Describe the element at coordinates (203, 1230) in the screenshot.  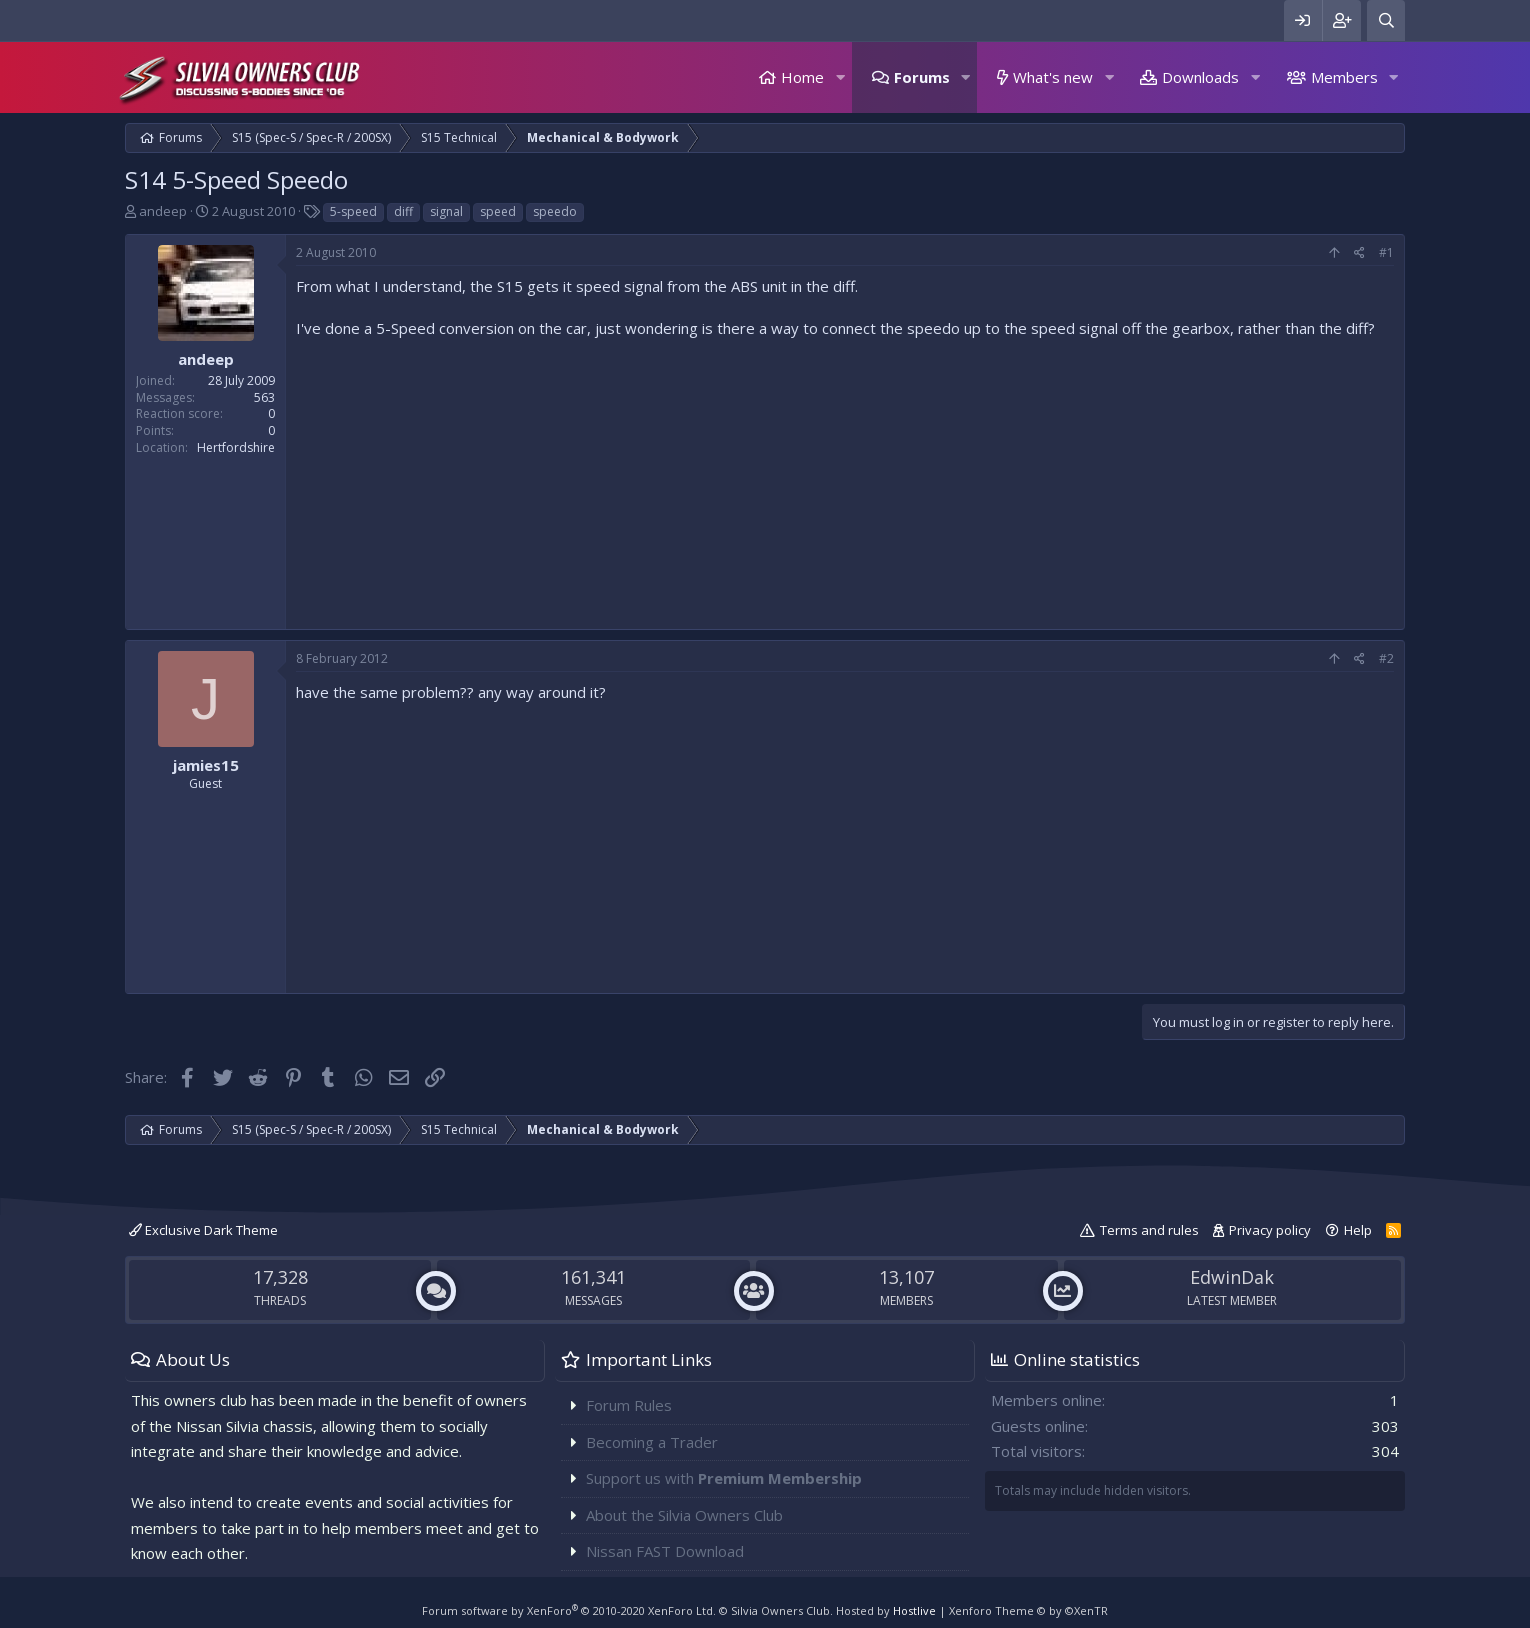
I see `Exclusive Dark Theme` at that location.